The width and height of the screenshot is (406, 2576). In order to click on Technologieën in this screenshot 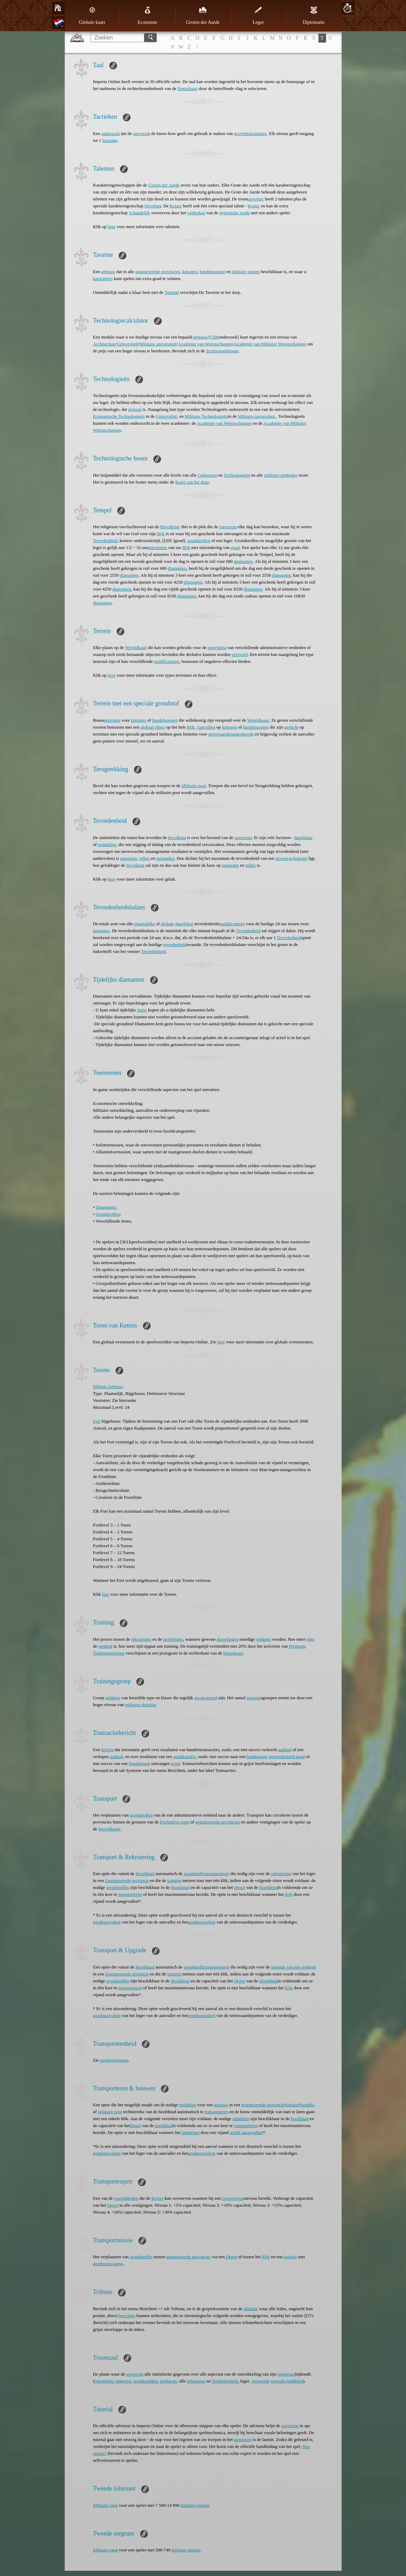, I will do `click(237, 475)`.